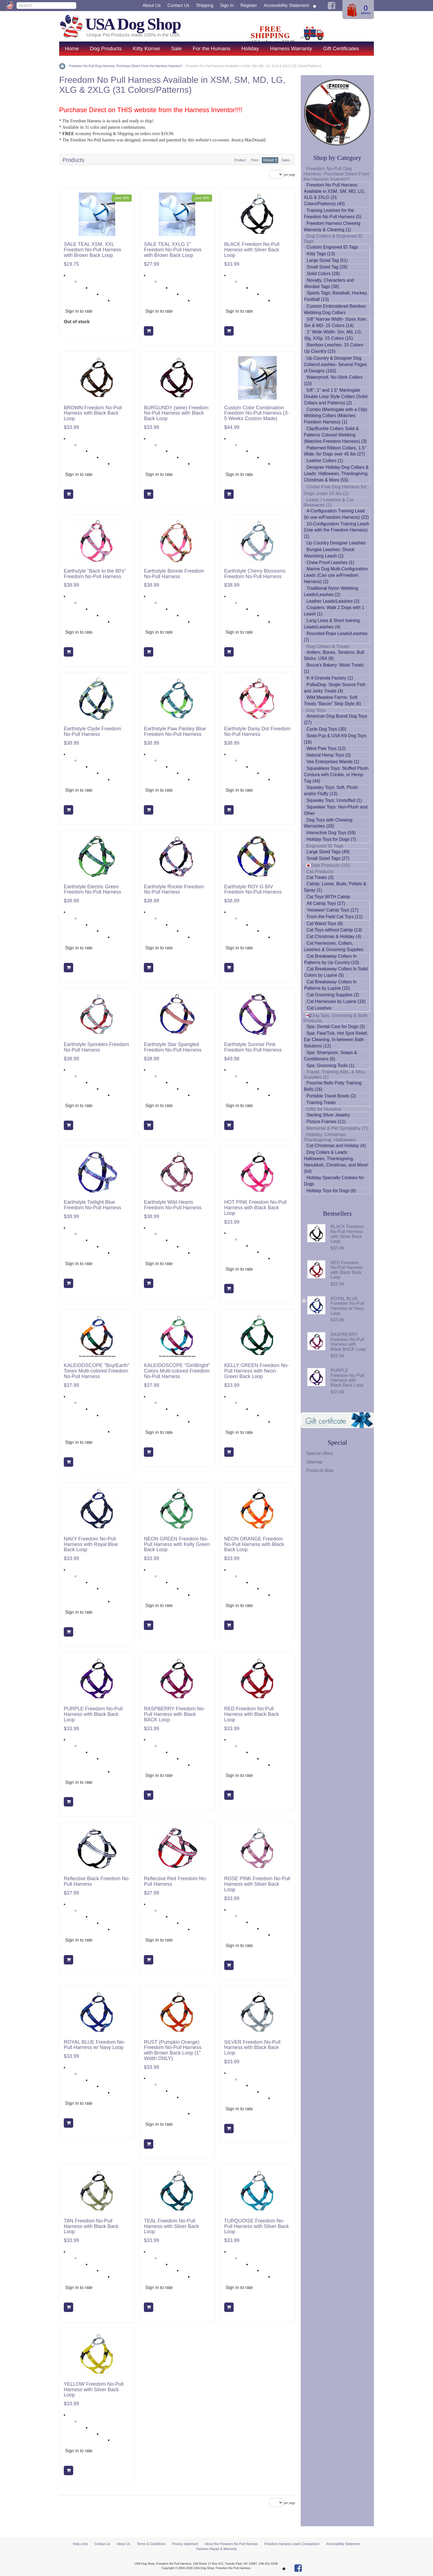  I want to click on Help zone, so click(80, 2544).